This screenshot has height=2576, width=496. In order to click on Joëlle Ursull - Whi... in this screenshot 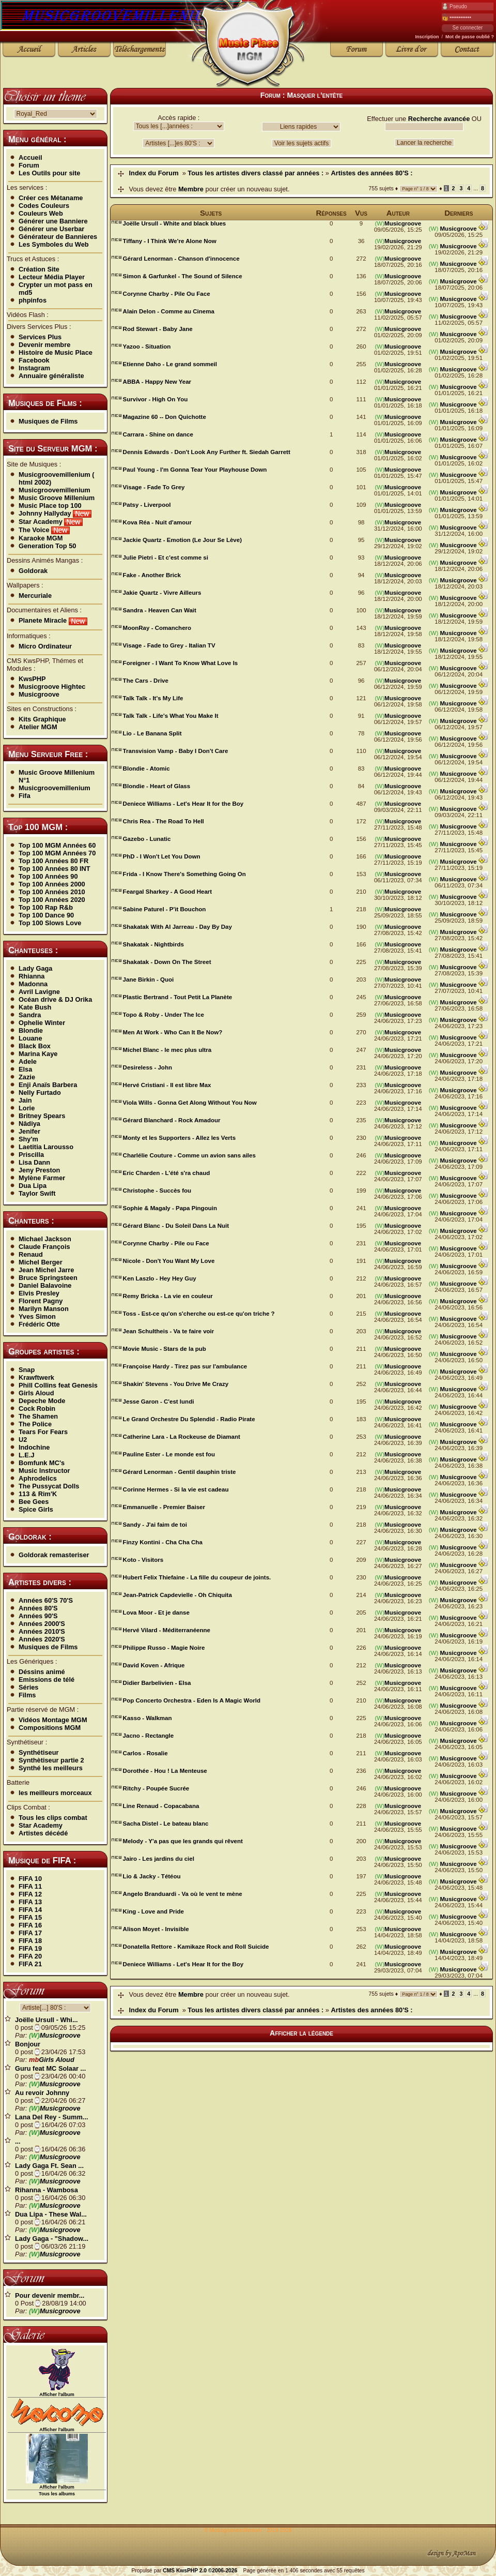, I will do `click(46, 2020)`.